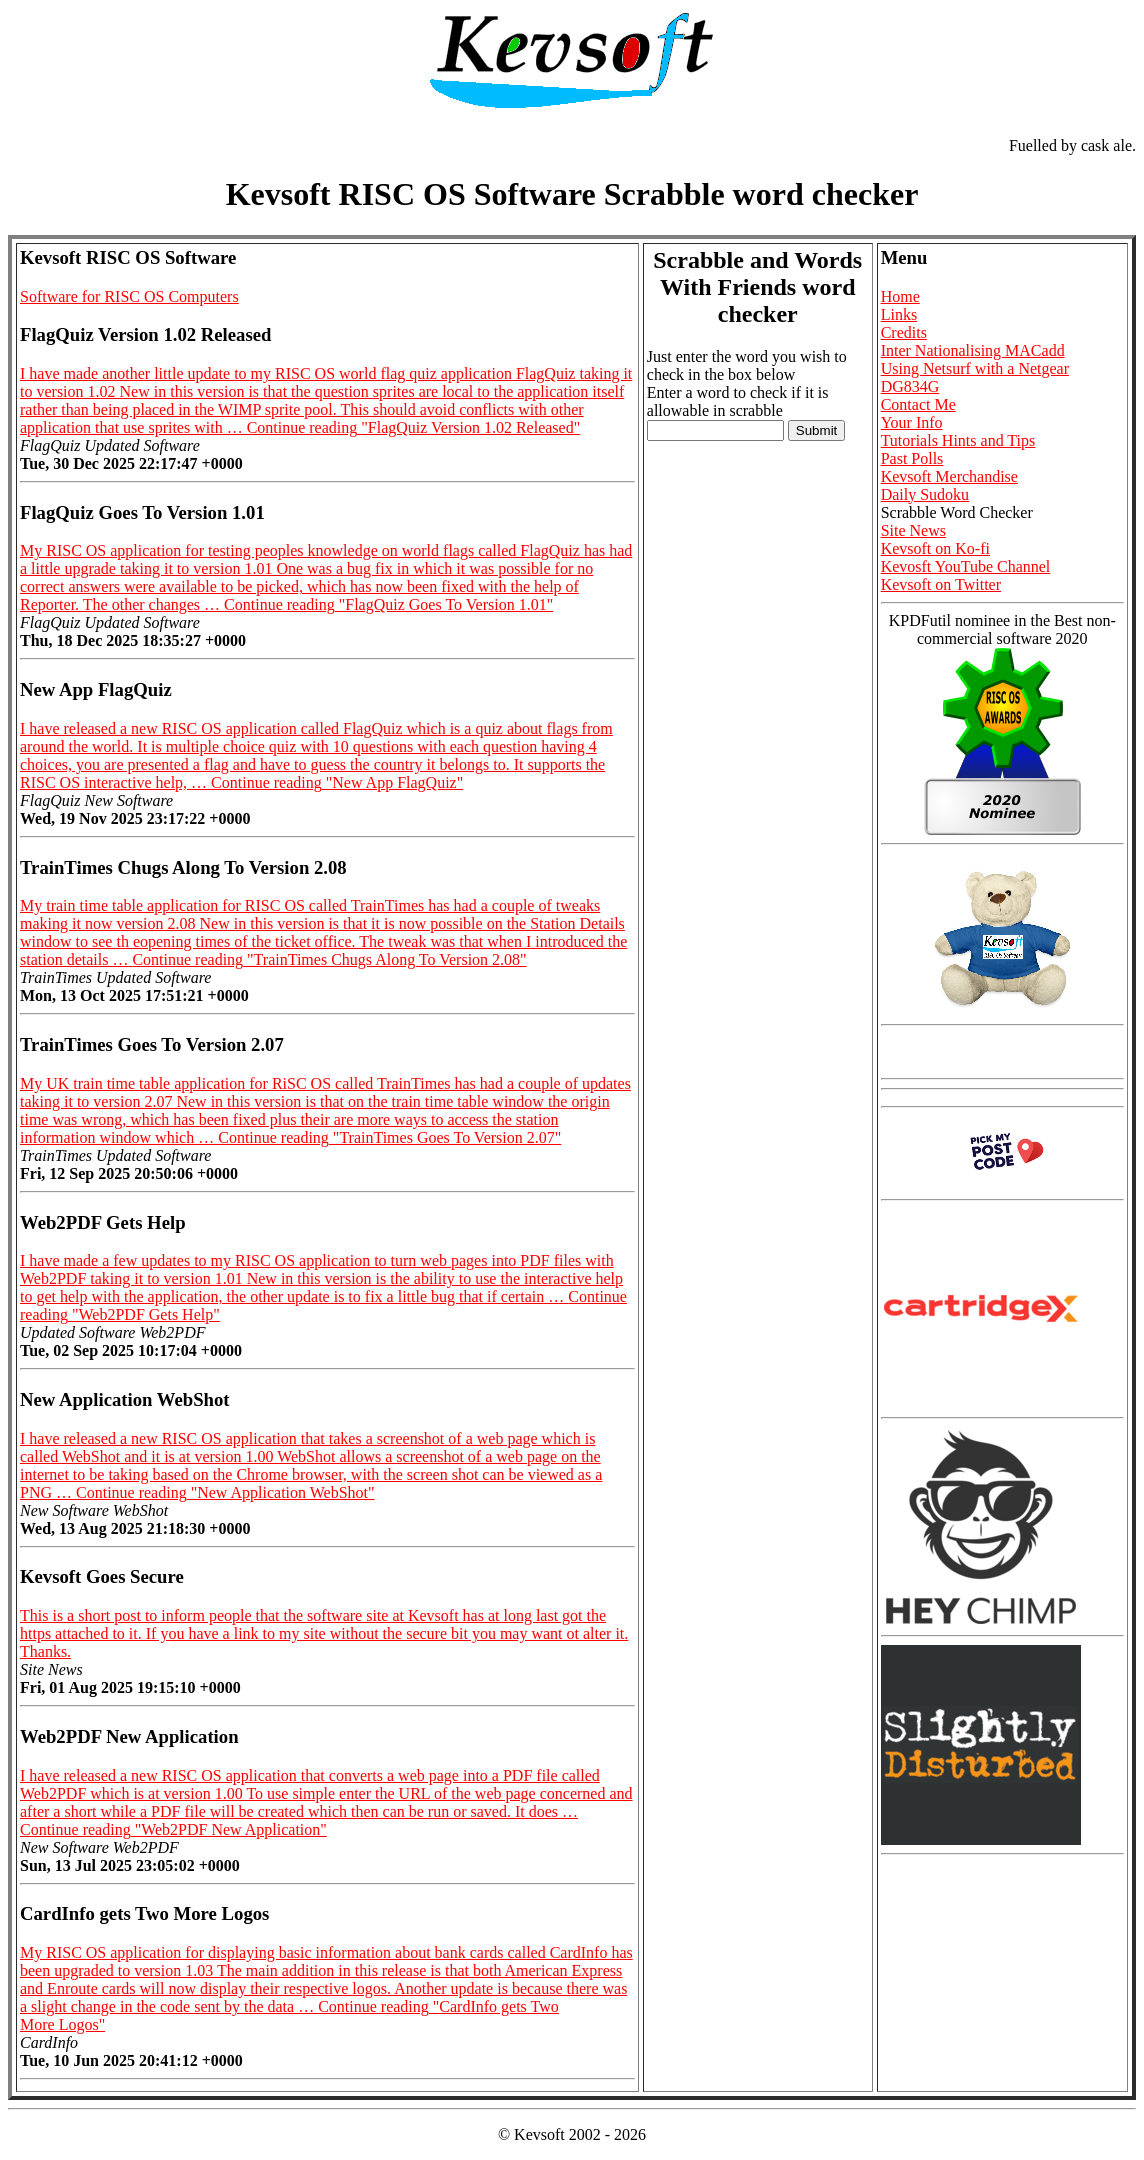  Describe the element at coordinates (900, 296) in the screenshot. I see `Home` at that location.